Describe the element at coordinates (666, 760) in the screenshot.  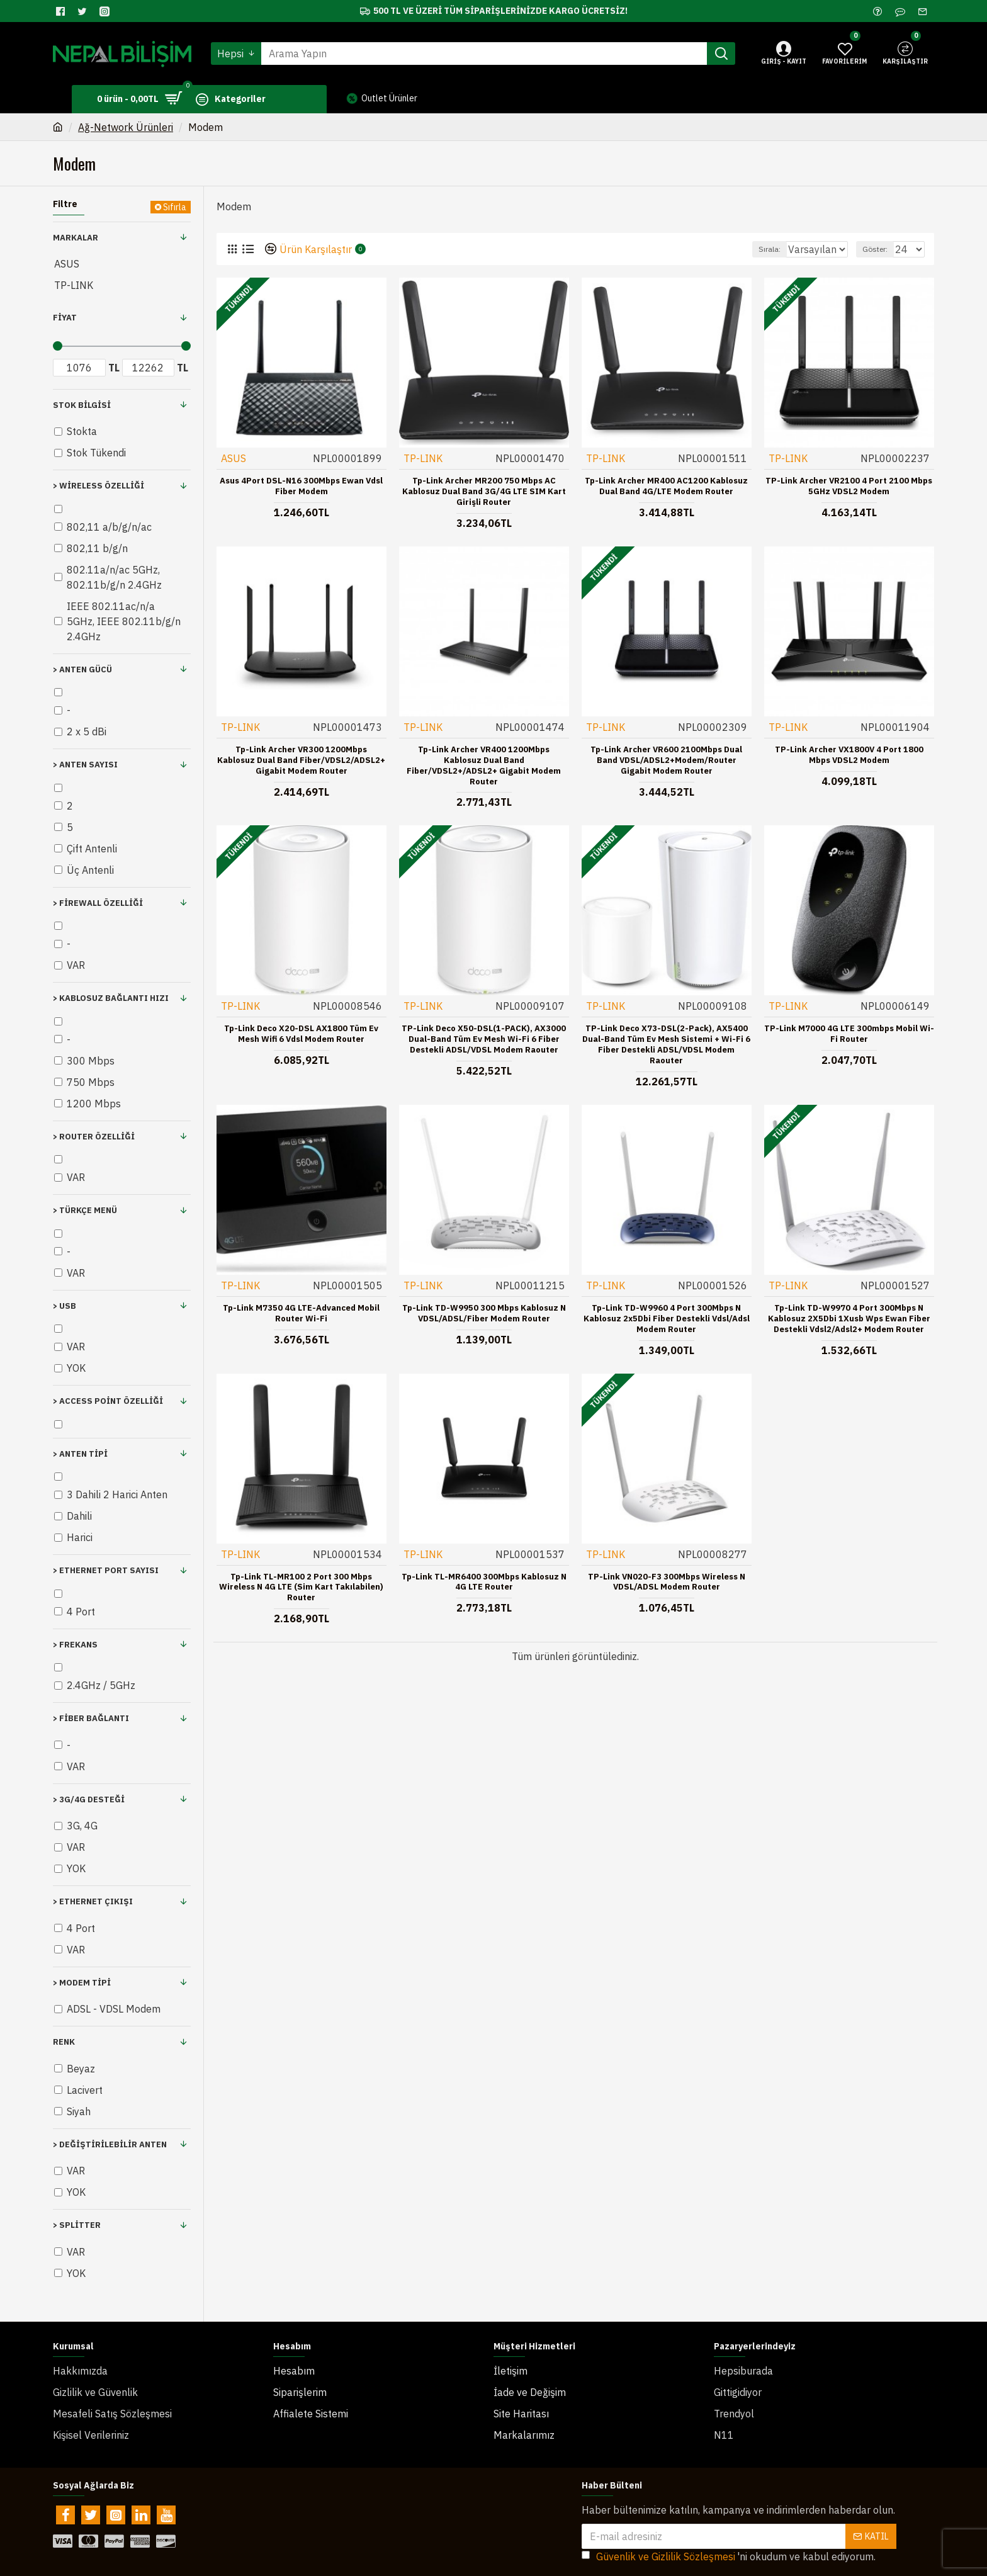
I see `Tp-Link Archer VR600 2100Mbps Dual Band VDSL/ADSL2+Modem/Router Gigabit Modem Router` at that location.